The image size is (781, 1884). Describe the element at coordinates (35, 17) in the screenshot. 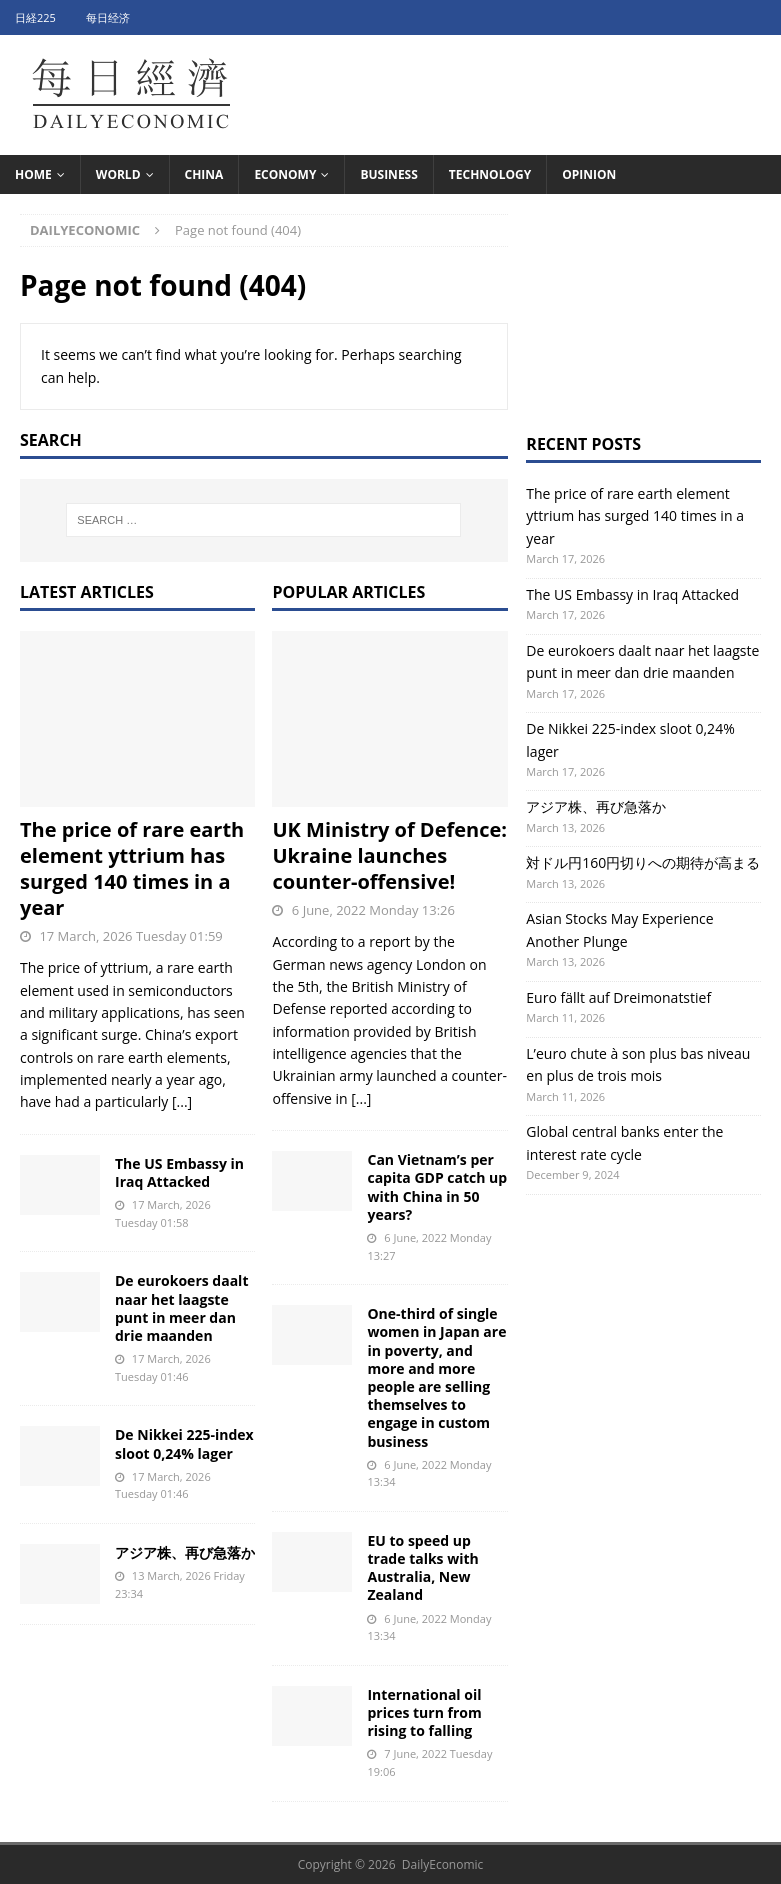

I see `日経225` at that location.